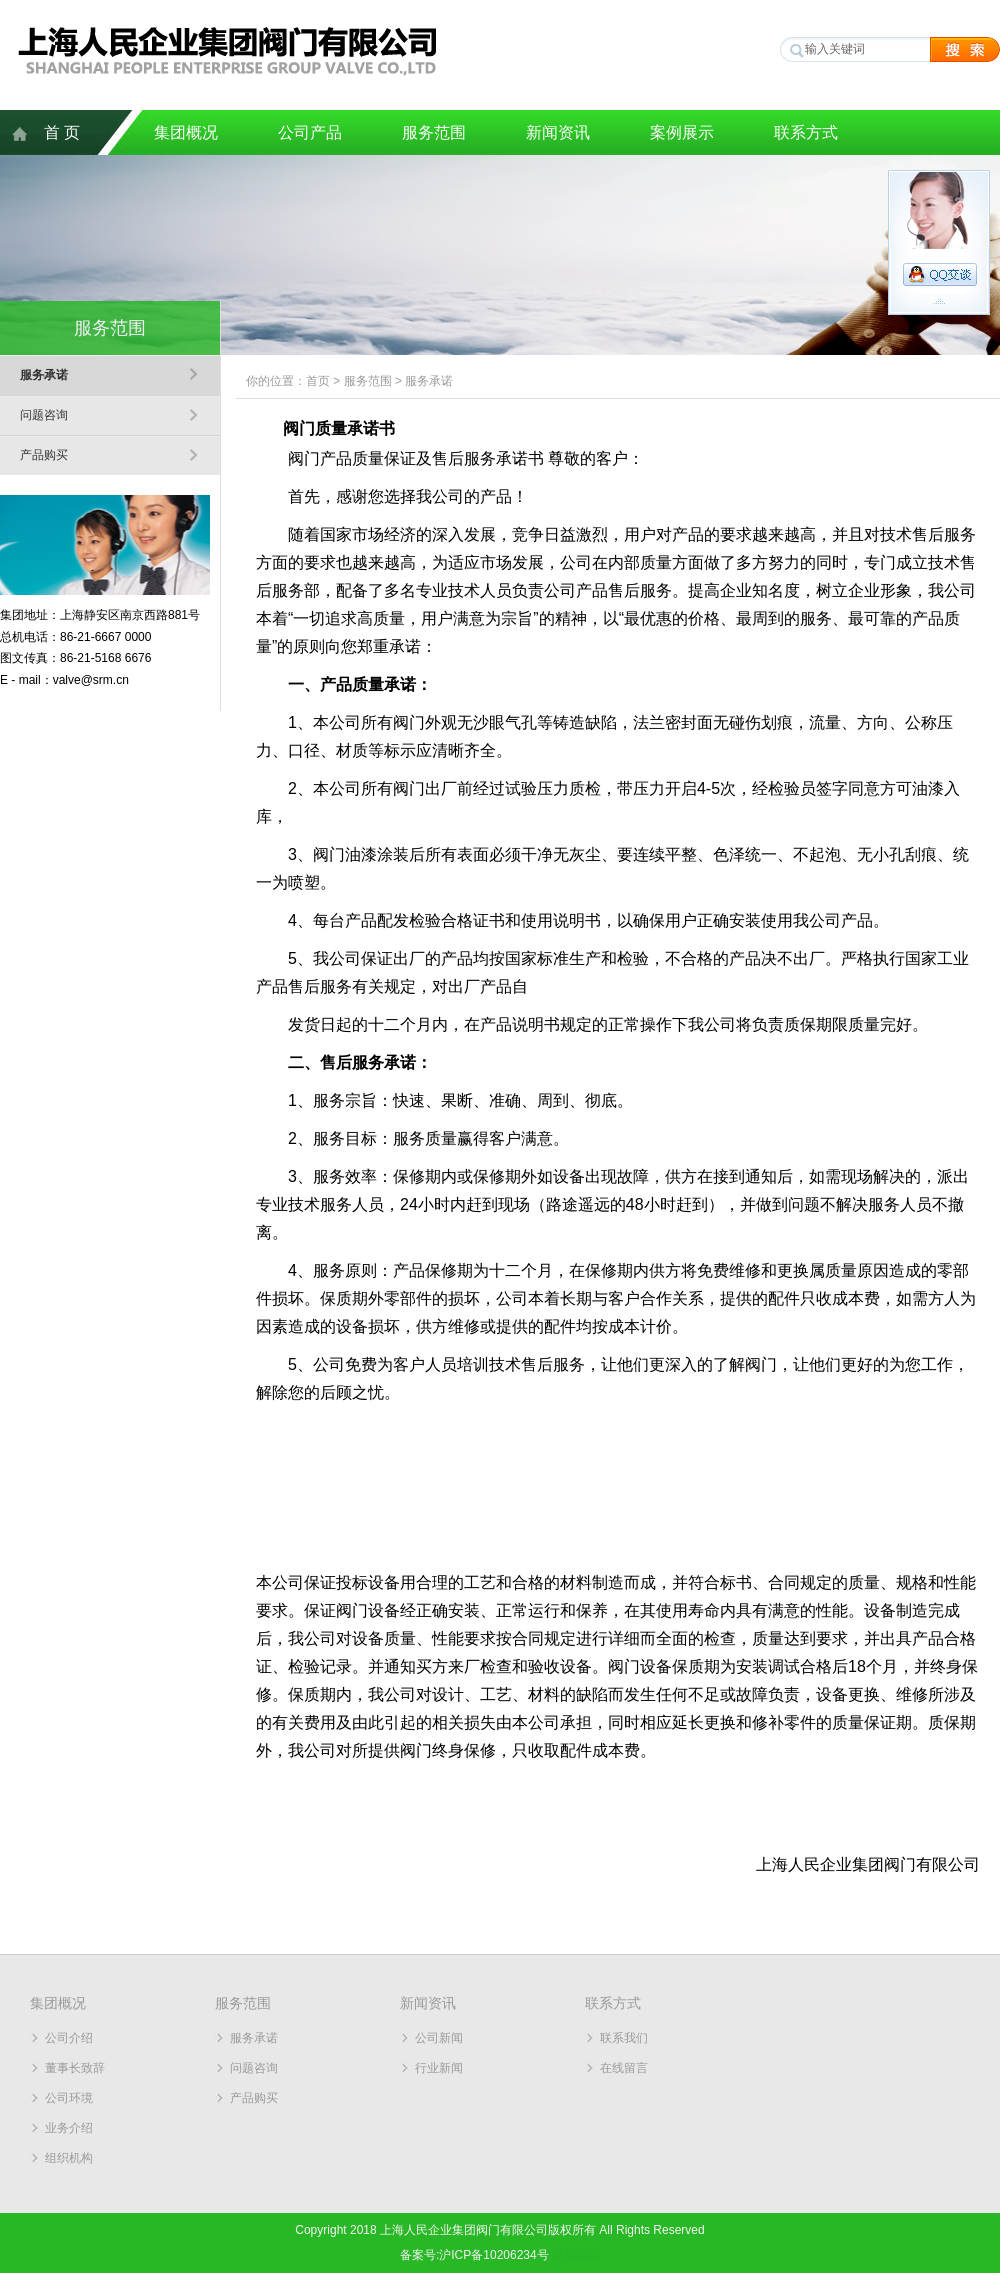 Image resolution: width=1000 pixels, height=2273 pixels. Describe the element at coordinates (69, 2098) in the screenshot. I see `公司环境` at that location.